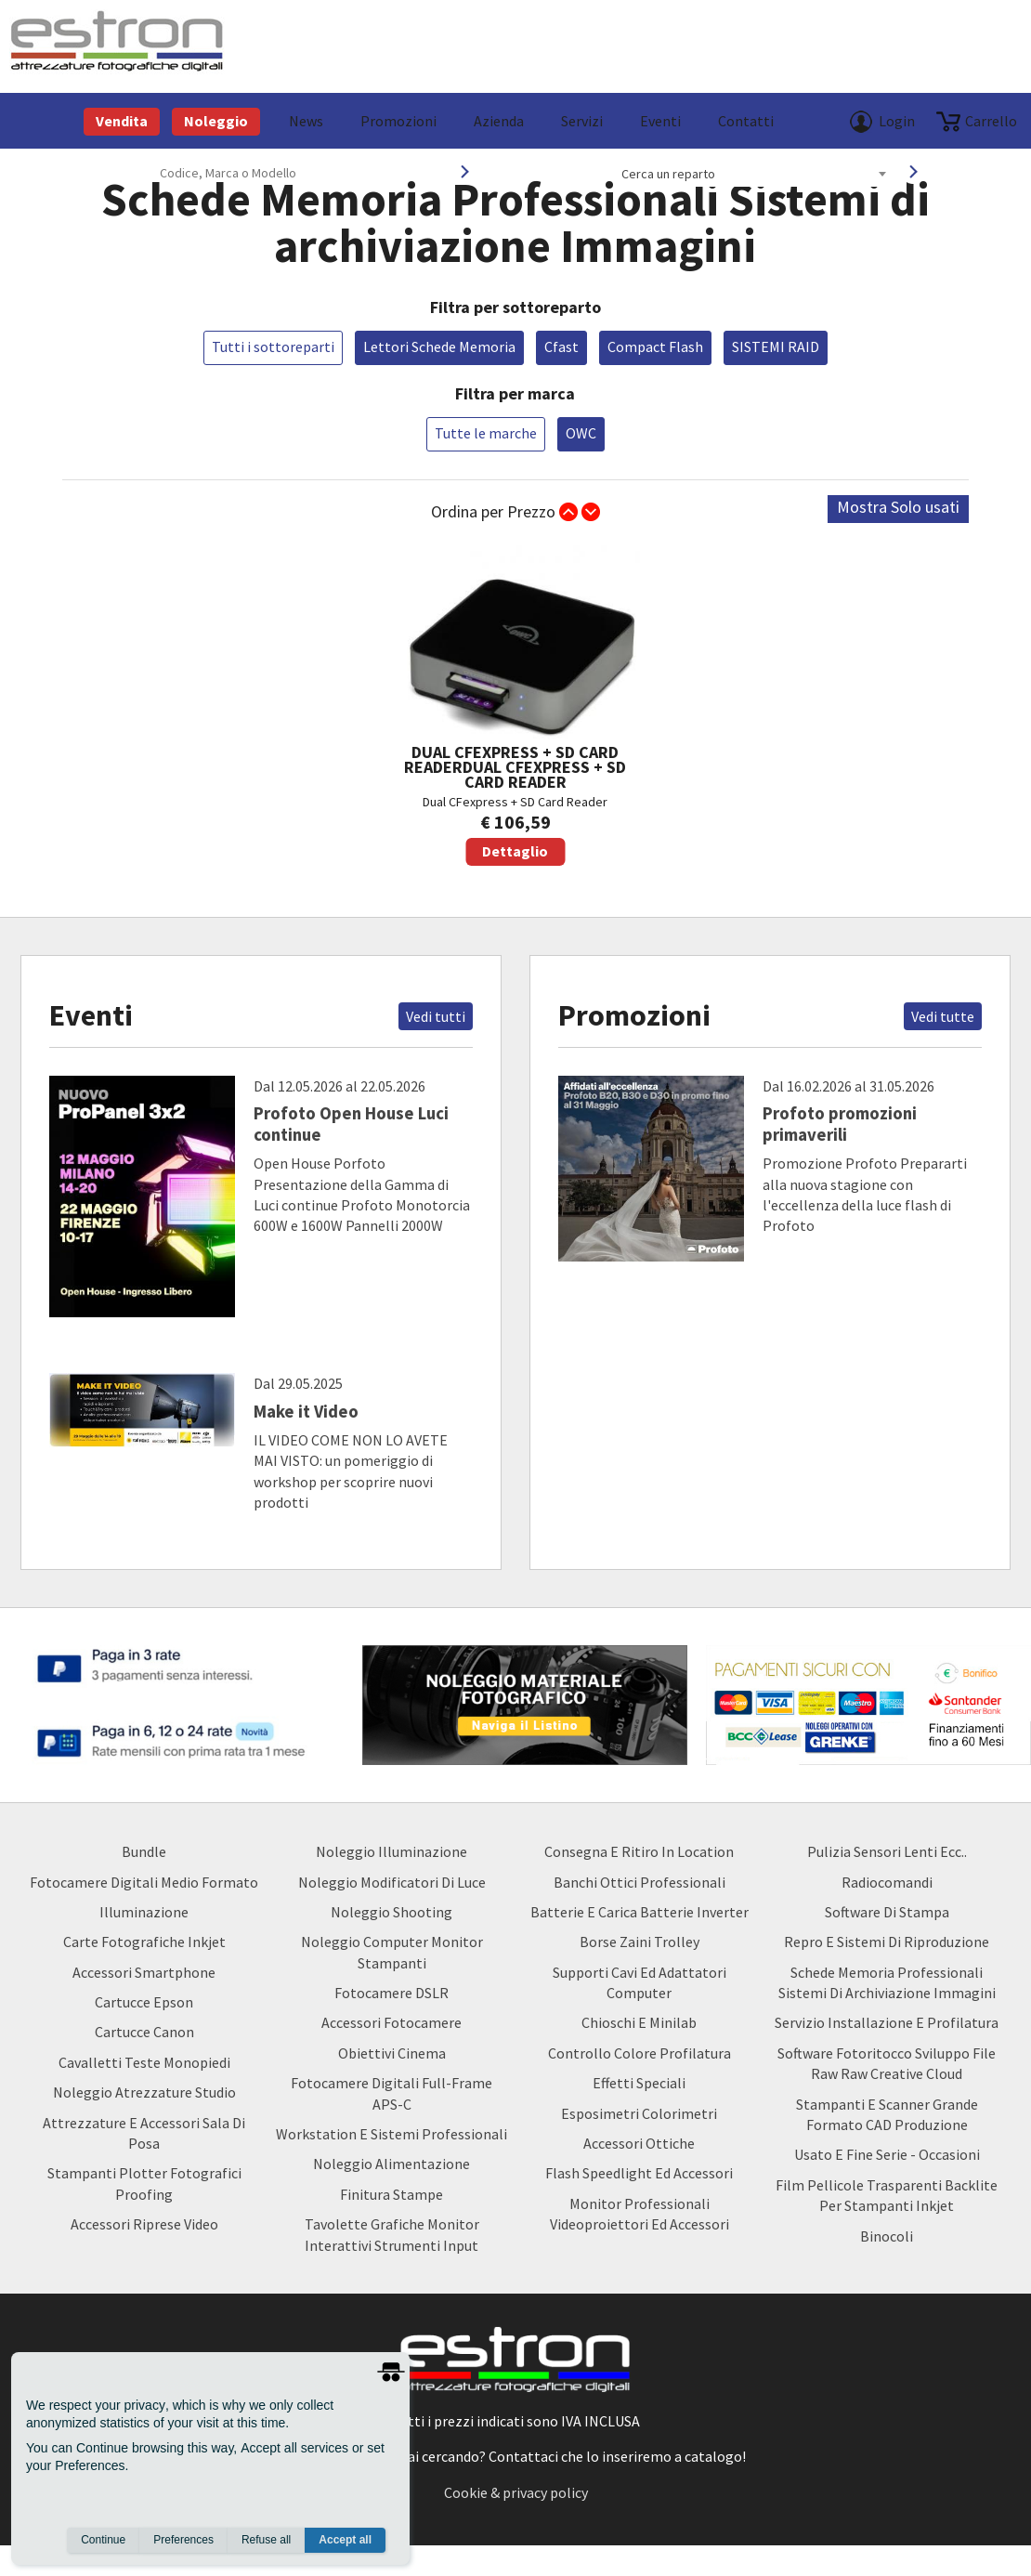 The height and width of the screenshot is (2576, 1031). Describe the element at coordinates (144, 2092) in the screenshot. I see `Noleggio Atrezzature Studio` at that location.